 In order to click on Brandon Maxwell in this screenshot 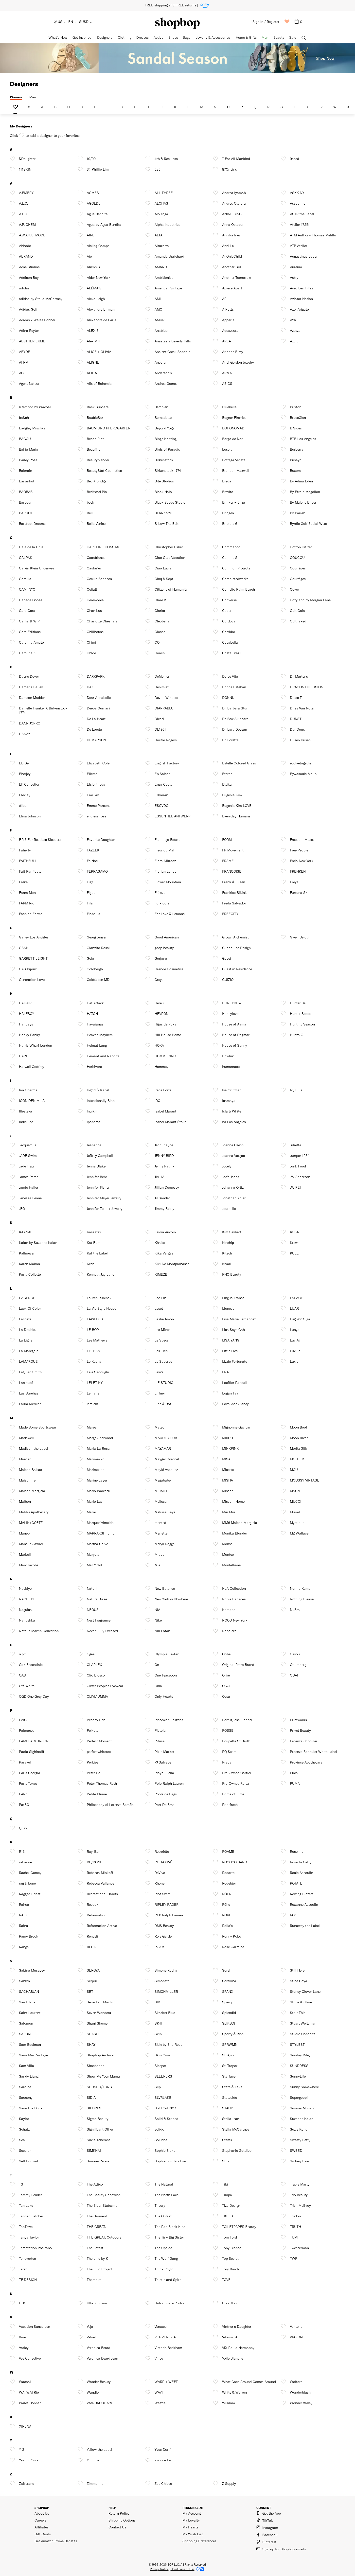, I will do `click(235, 470)`.